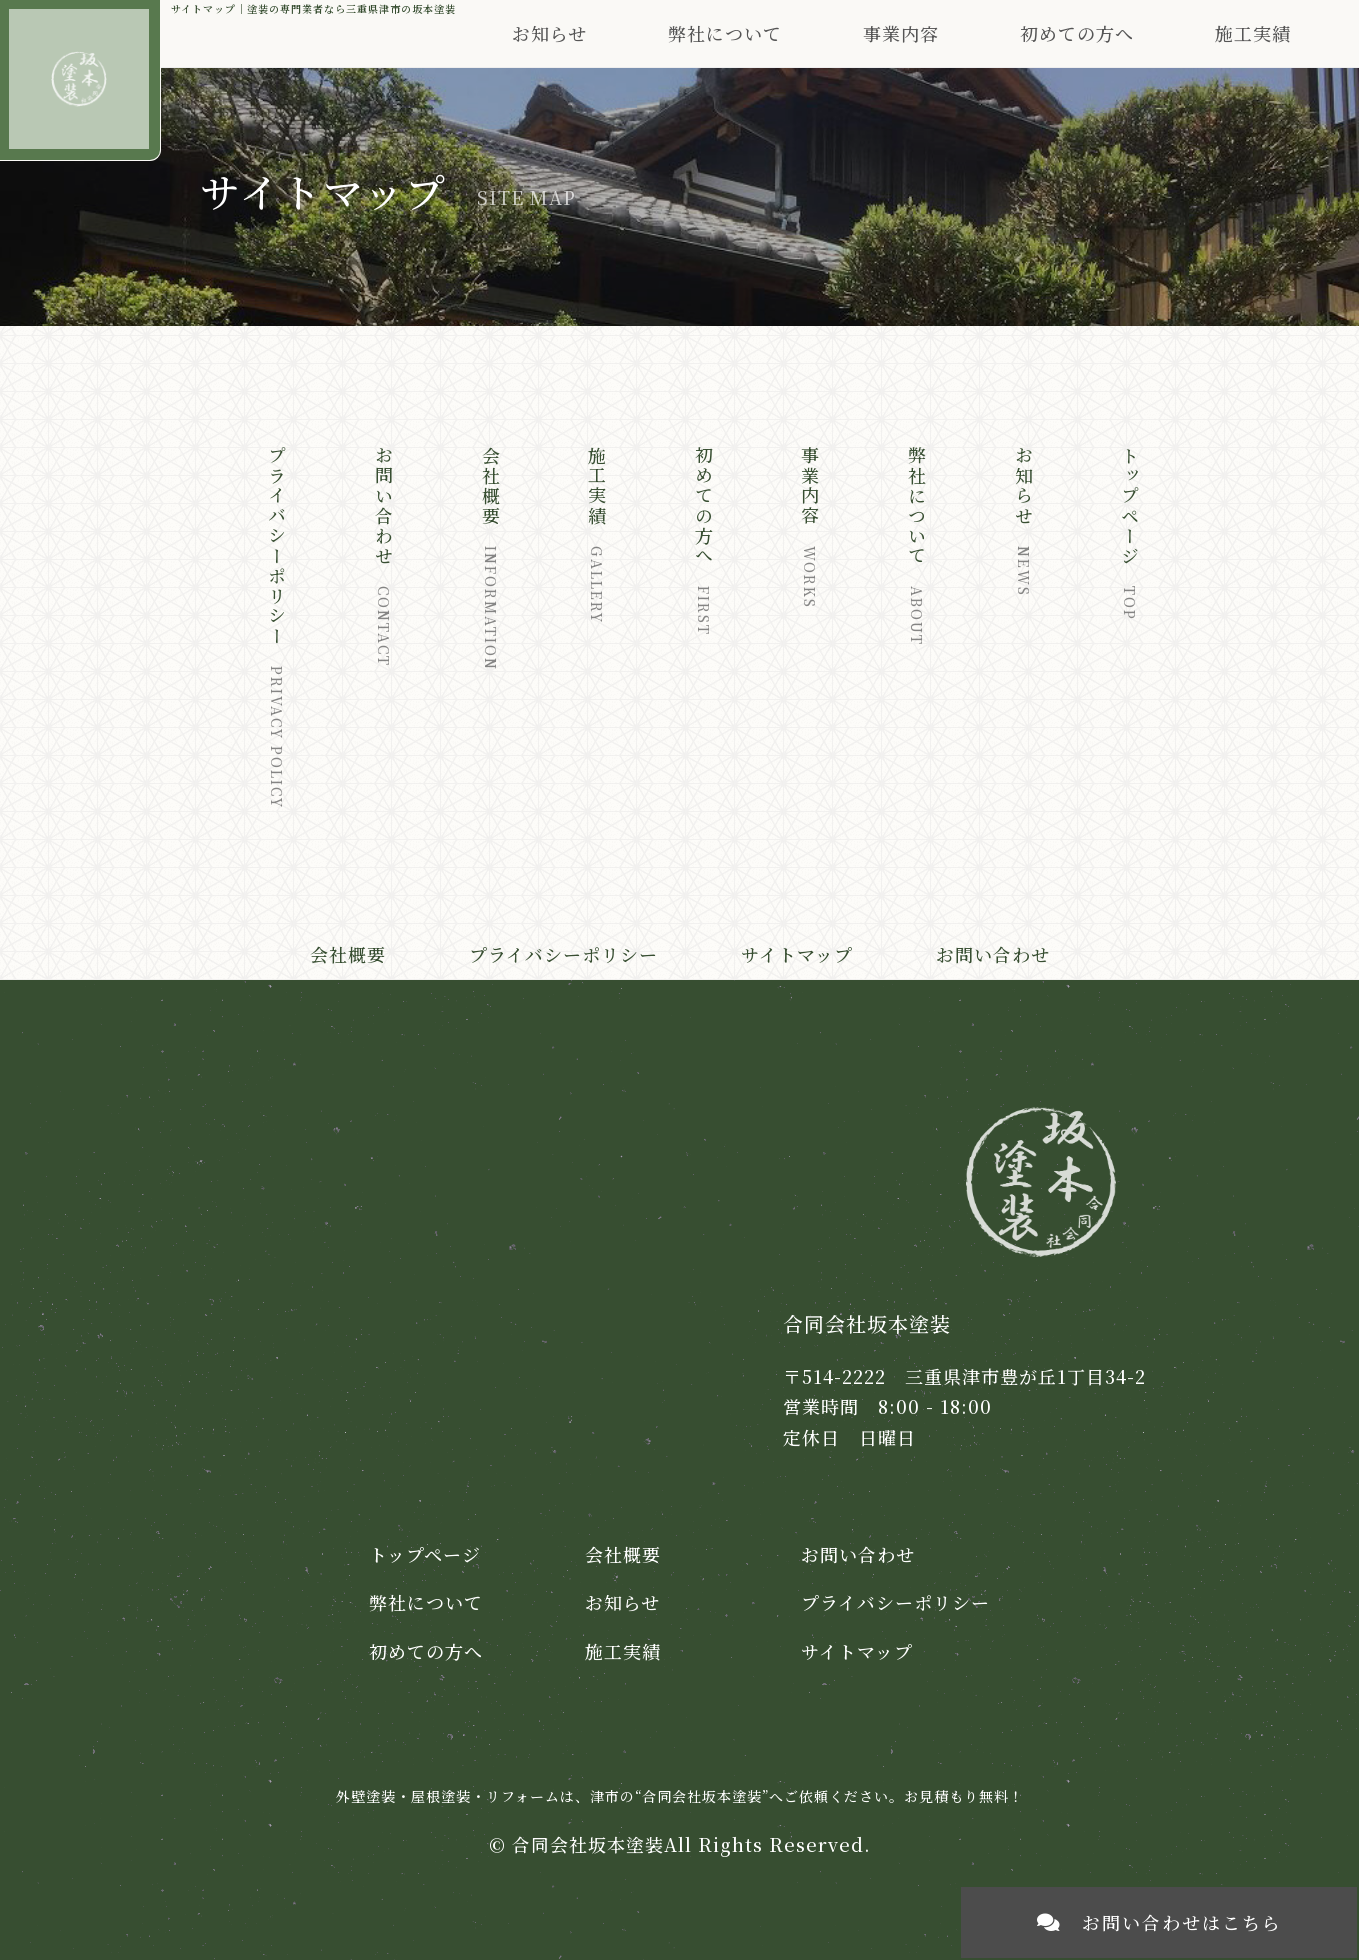 This screenshot has height=1960, width=1359. I want to click on お知らせ, so click(549, 33).